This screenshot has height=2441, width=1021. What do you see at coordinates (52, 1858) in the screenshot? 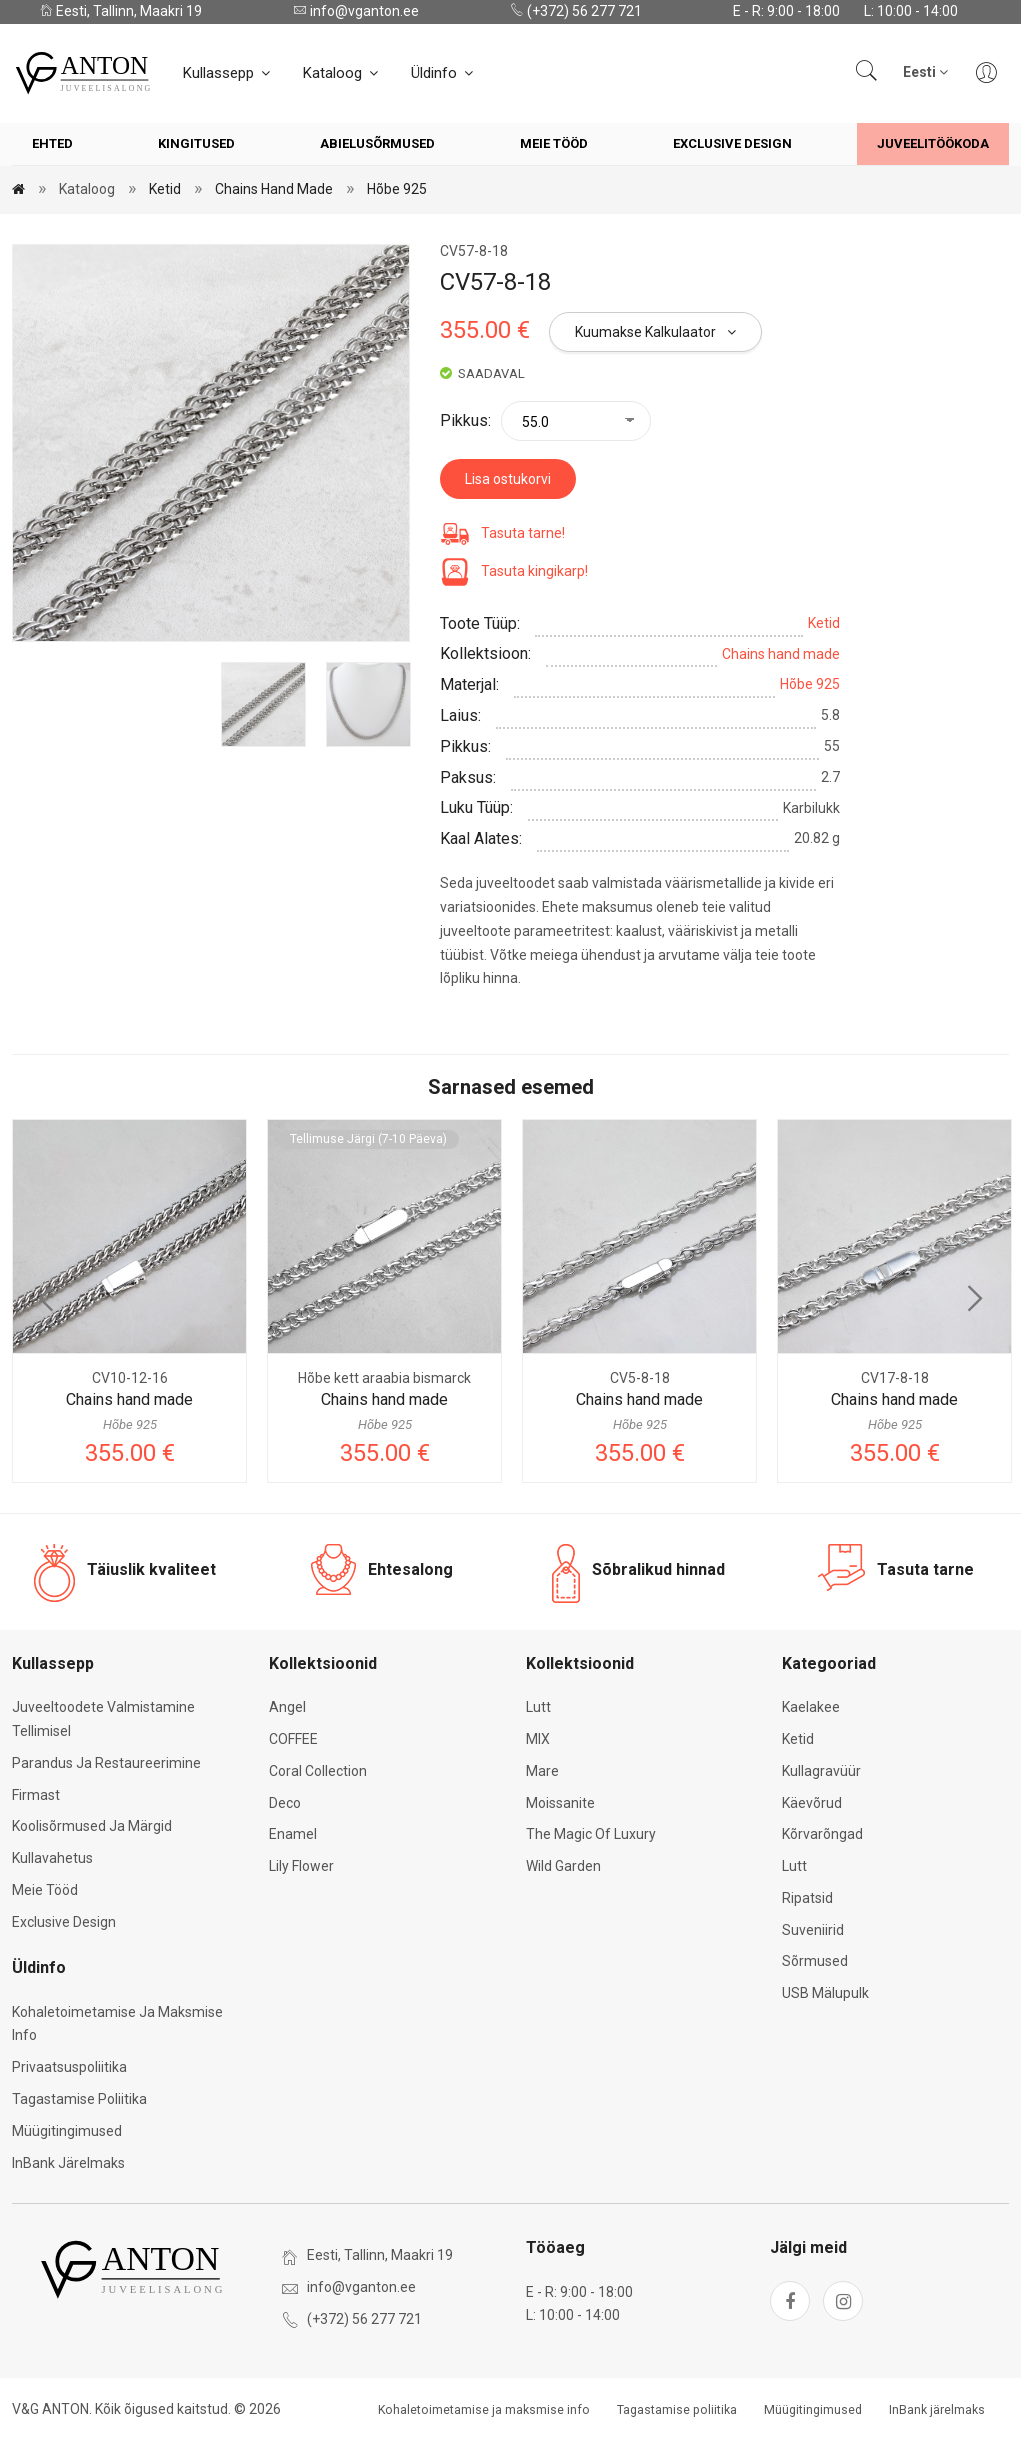
I see `Kullavahetus` at bounding box center [52, 1858].